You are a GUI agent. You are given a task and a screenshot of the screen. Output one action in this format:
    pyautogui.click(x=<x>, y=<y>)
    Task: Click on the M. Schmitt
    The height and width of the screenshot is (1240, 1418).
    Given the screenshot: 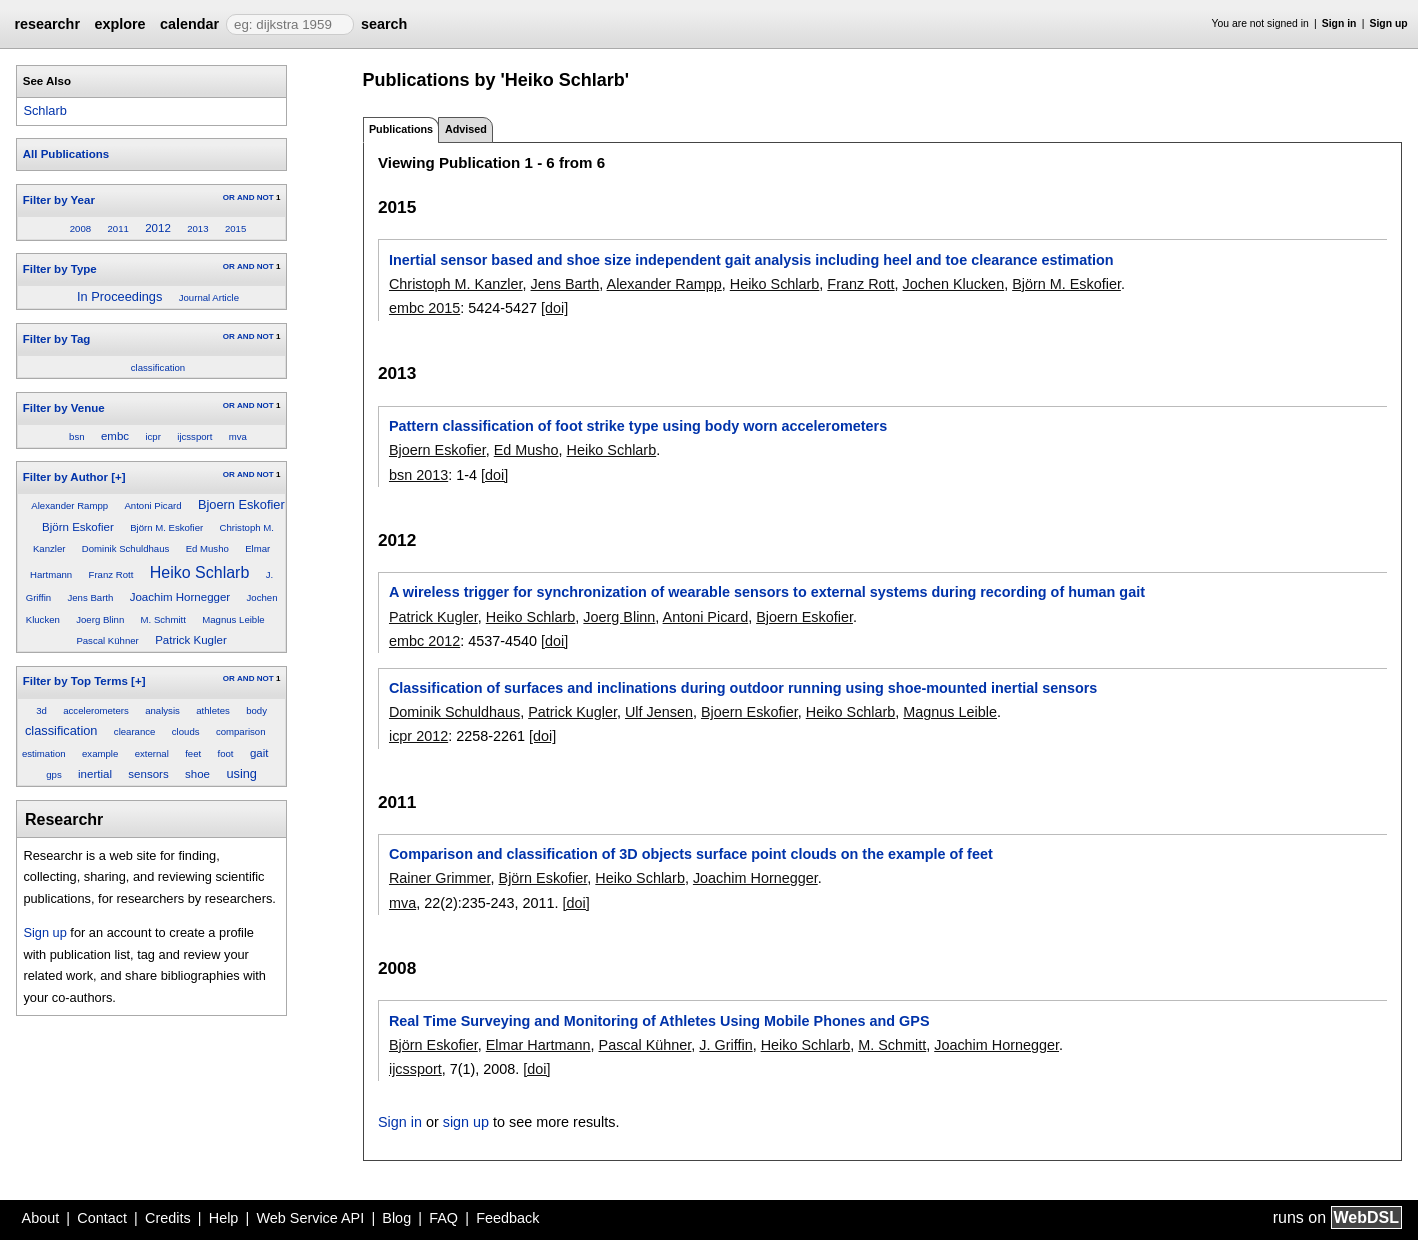 What is the action you would take?
    pyautogui.click(x=163, y=619)
    